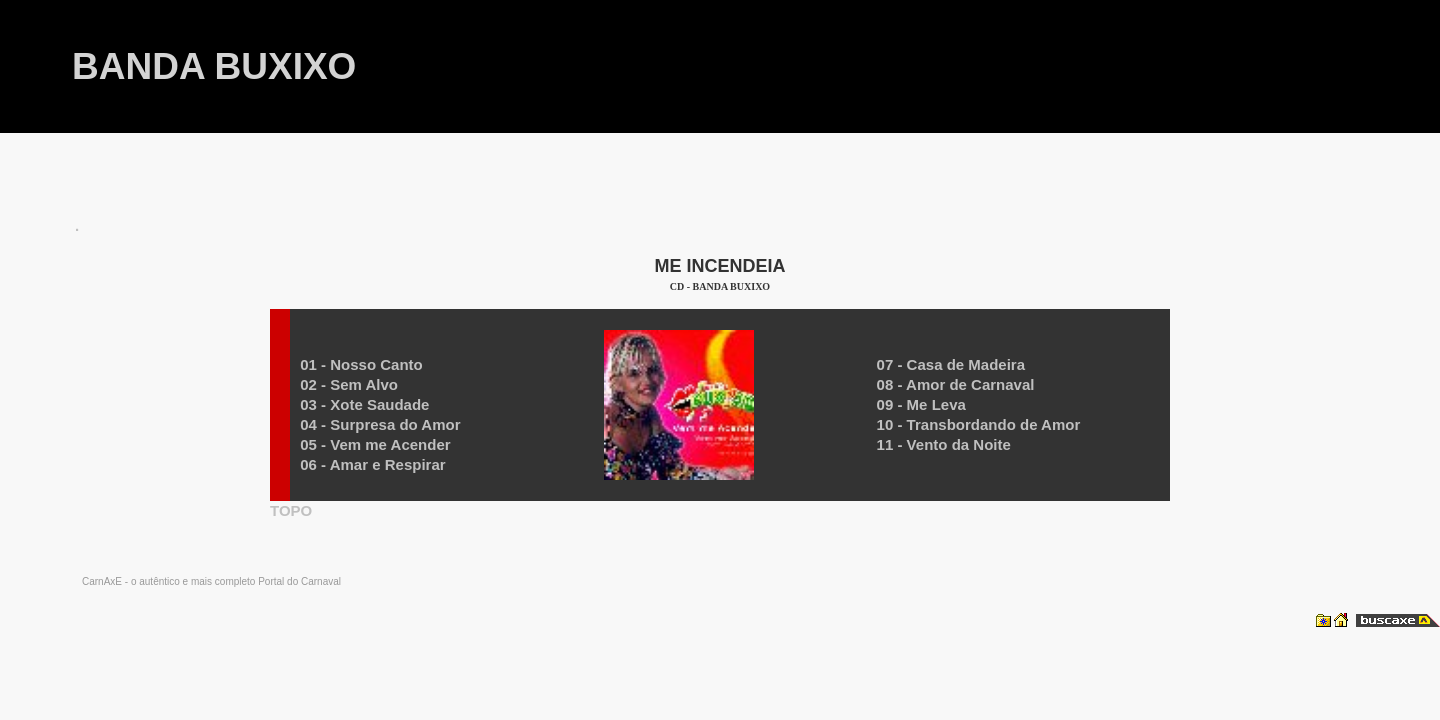  What do you see at coordinates (364, 404) in the screenshot?
I see `03 - Xote Saudade` at bounding box center [364, 404].